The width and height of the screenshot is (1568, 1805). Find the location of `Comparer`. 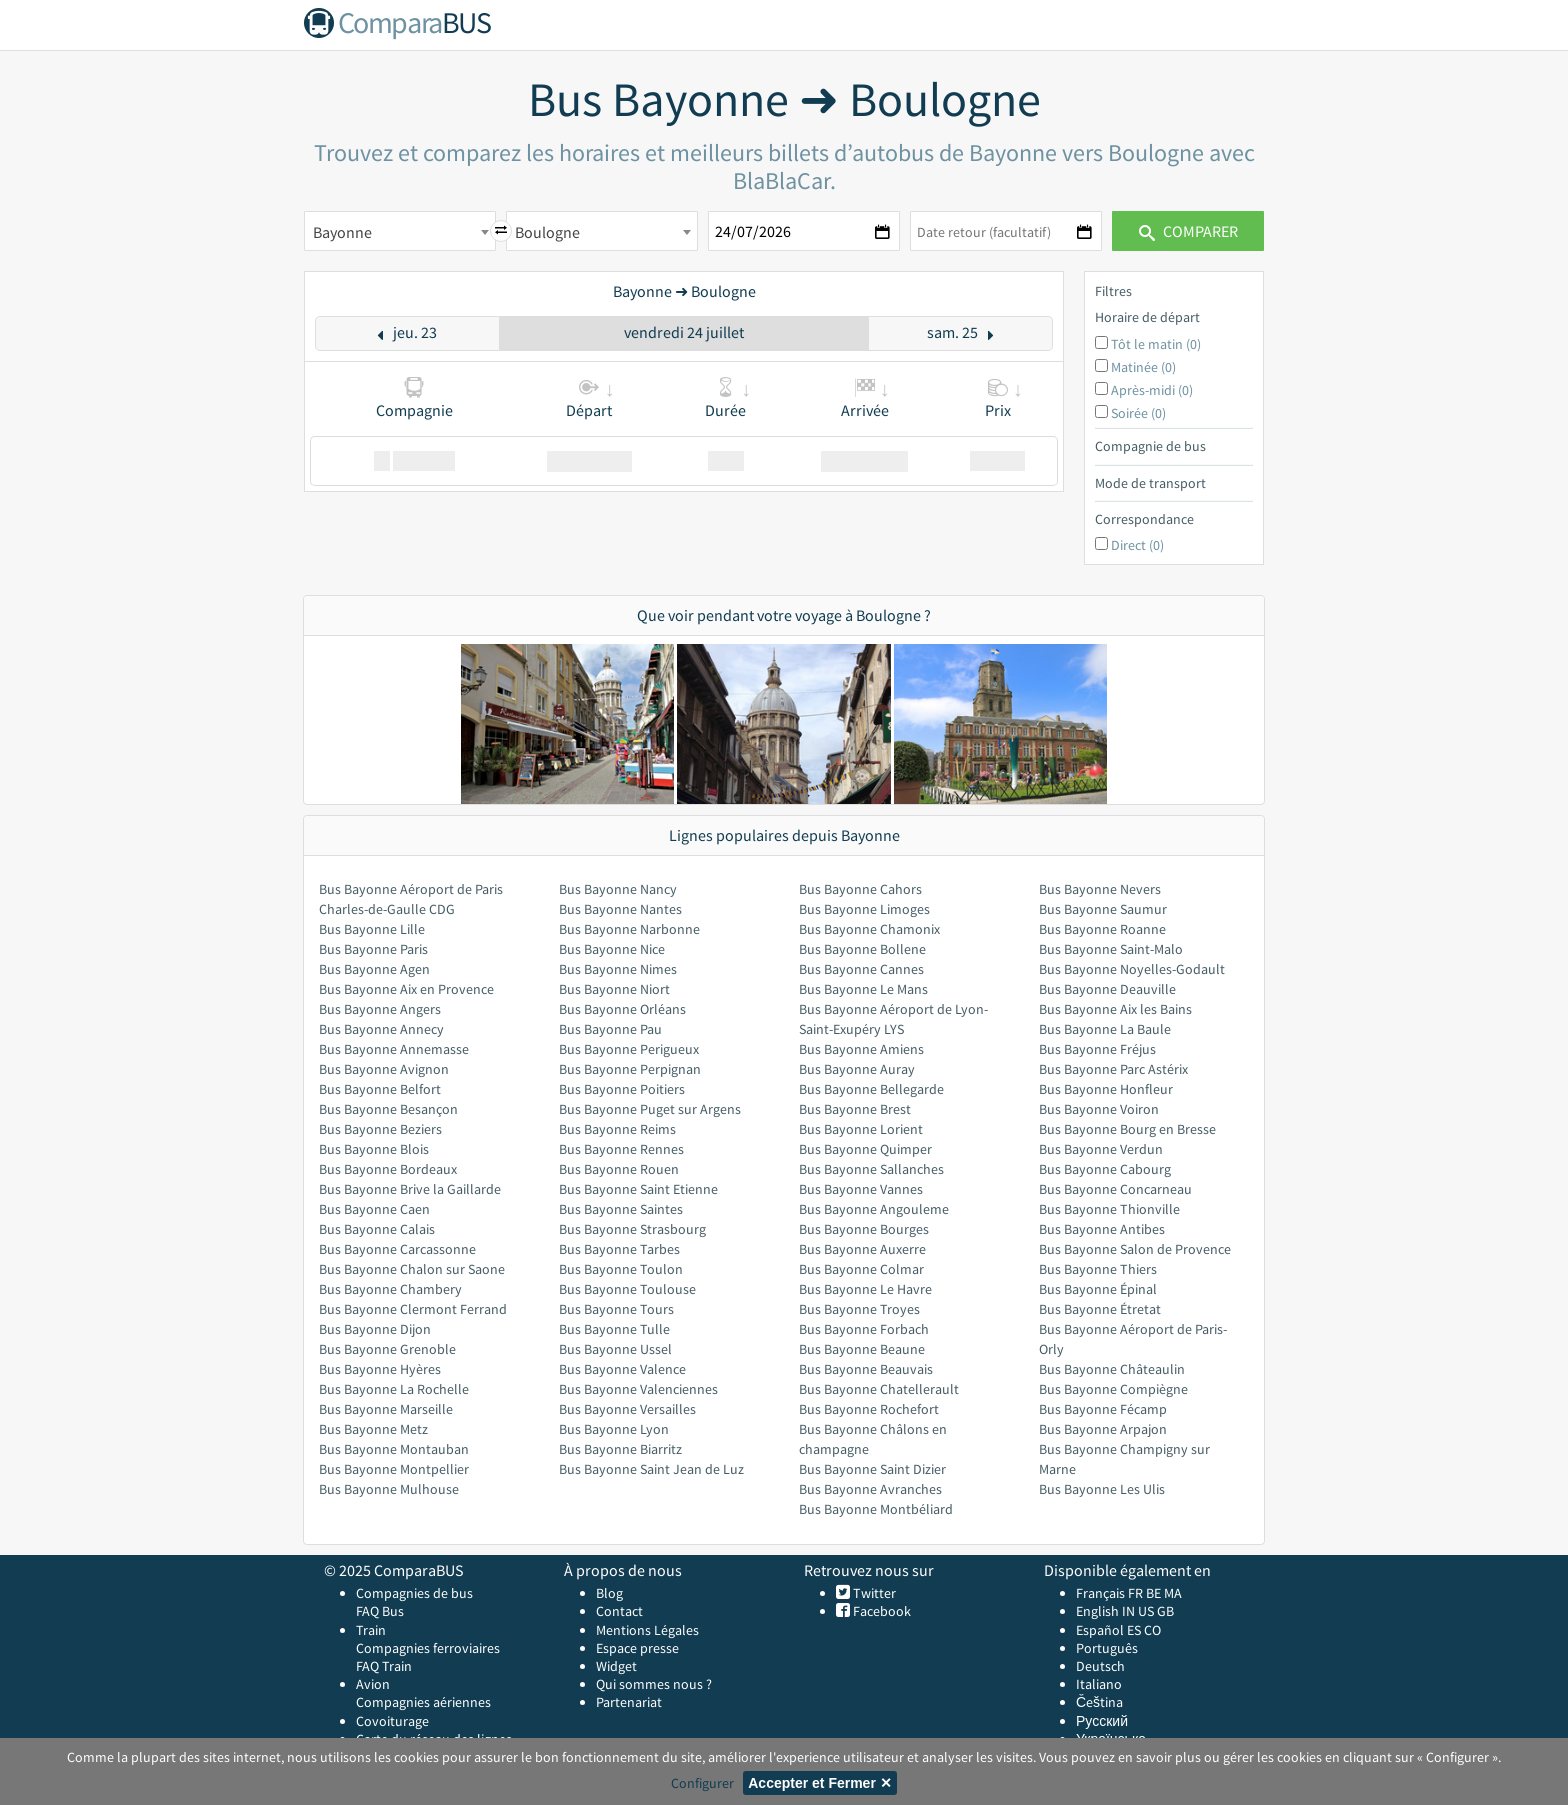

Comparer is located at coordinates (1188, 231).